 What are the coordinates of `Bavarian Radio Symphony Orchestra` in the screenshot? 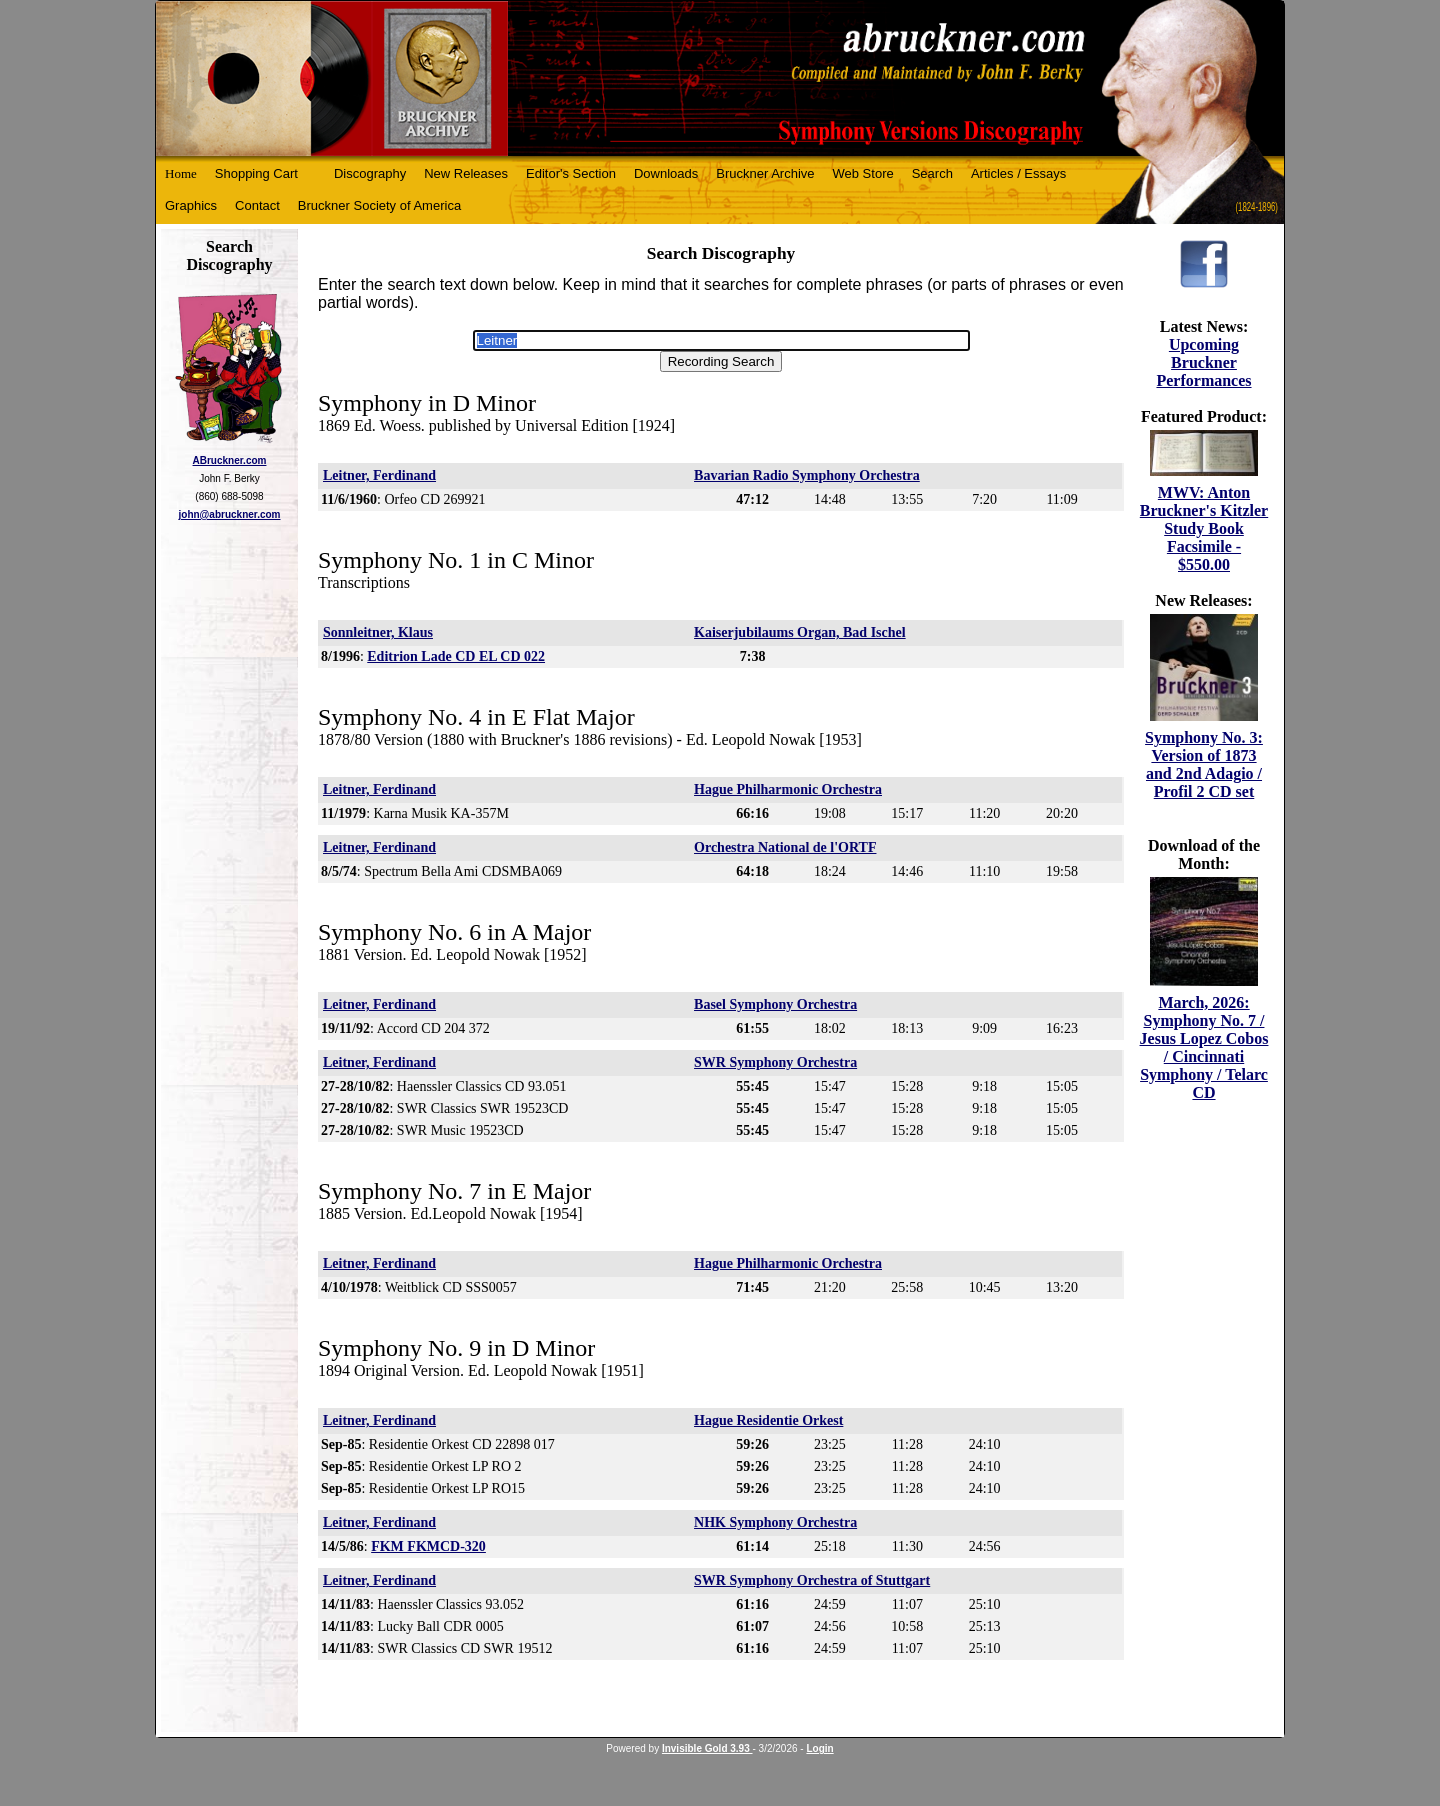 It's located at (807, 475).